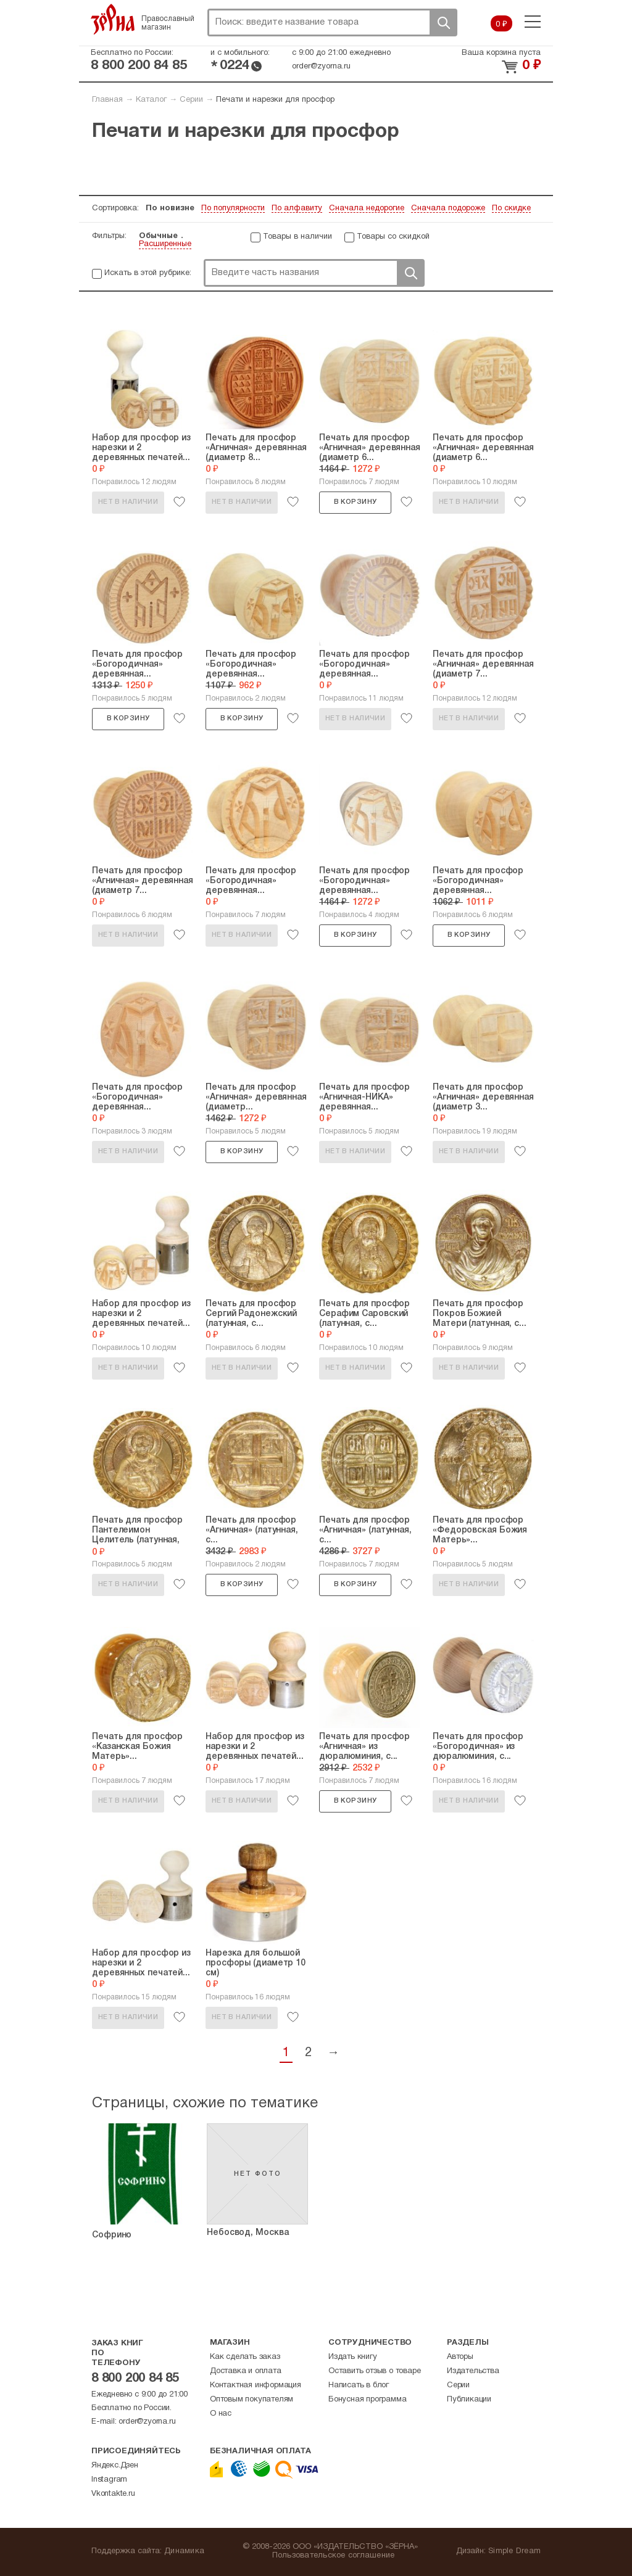 The image size is (632, 2576). Describe the element at coordinates (367, 2399) in the screenshot. I see `Бонусная программа` at that location.